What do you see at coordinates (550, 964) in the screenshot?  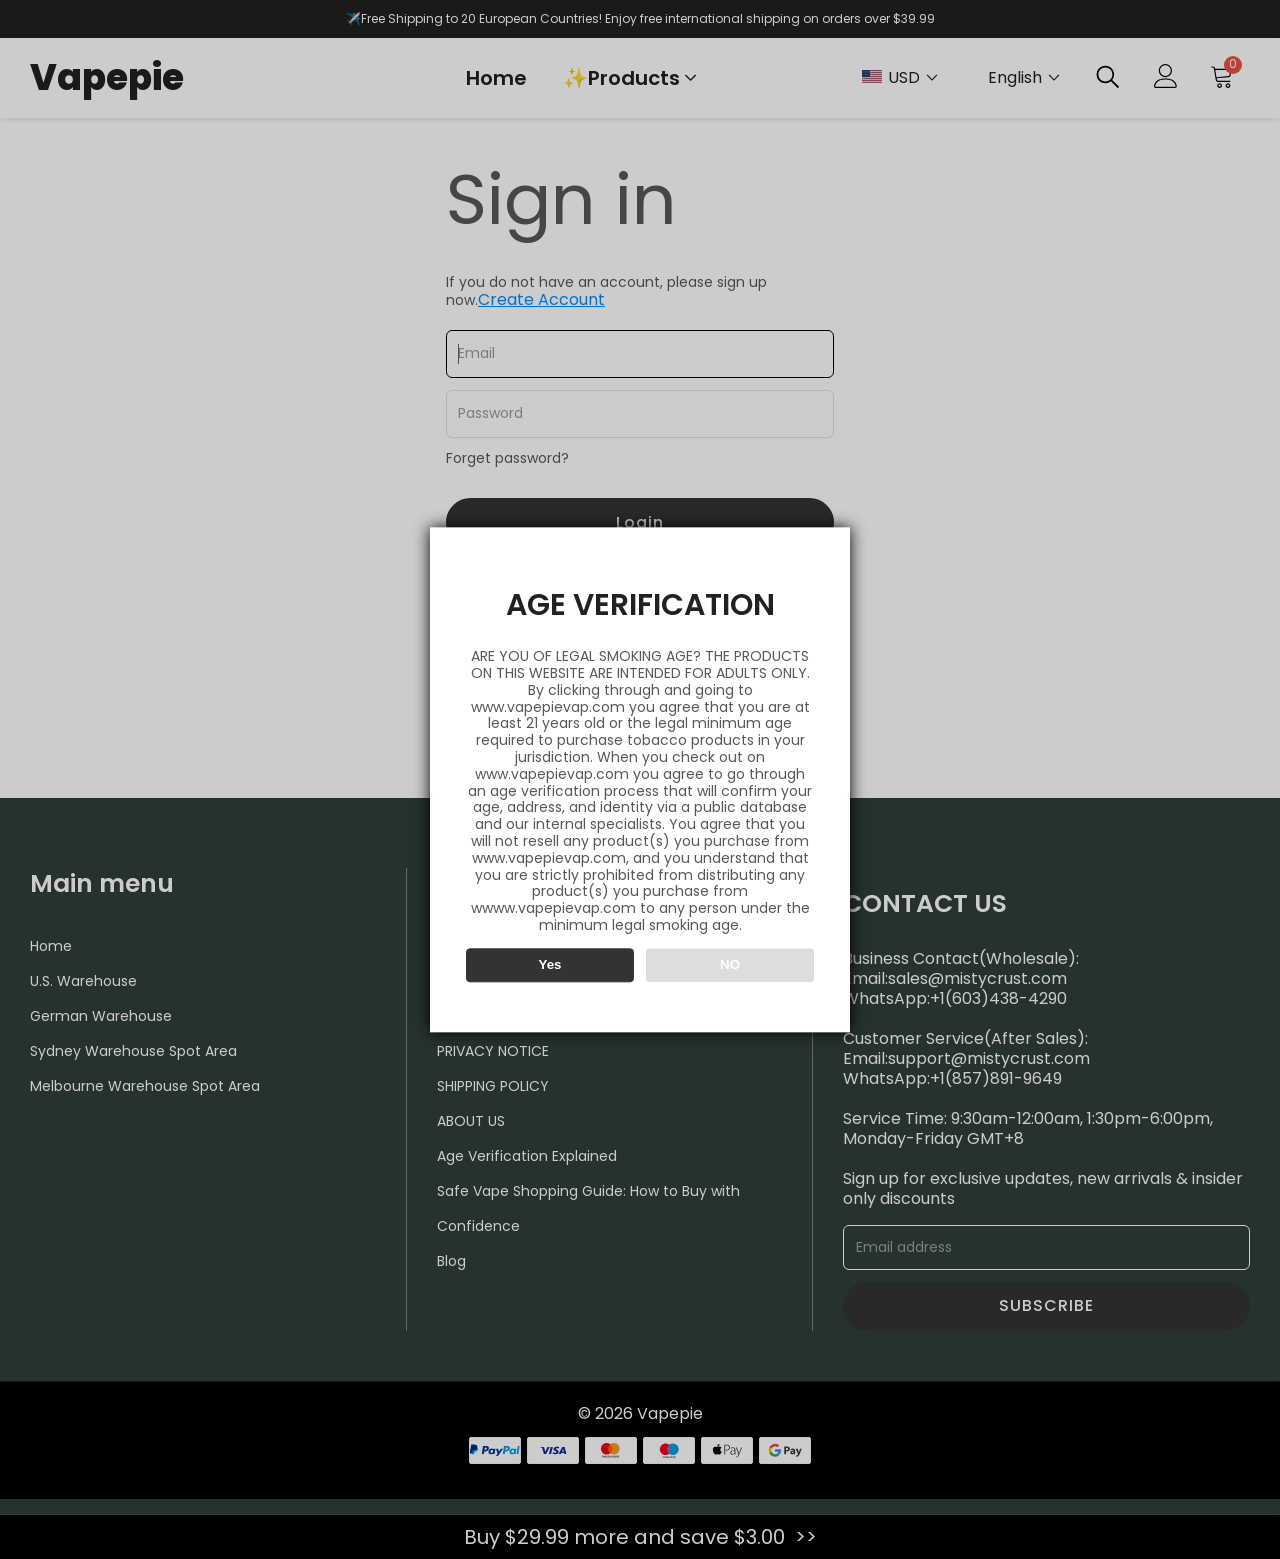 I see `Yes` at bounding box center [550, 964].